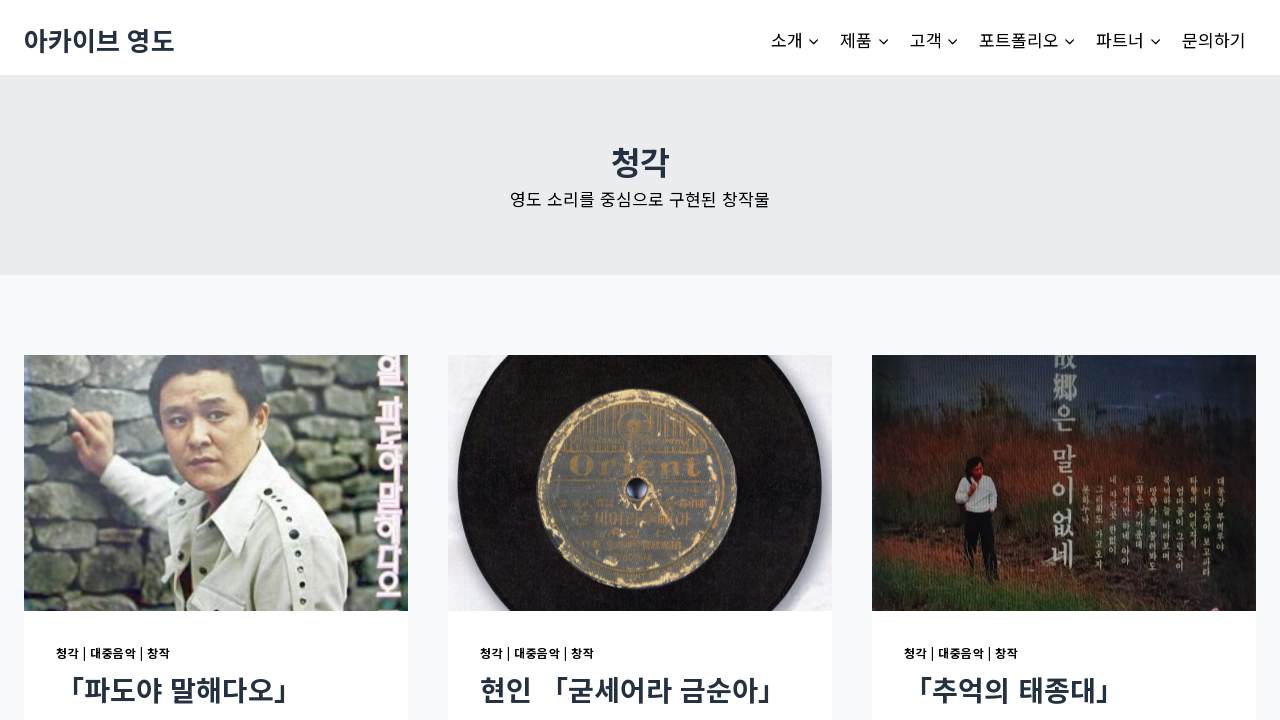 The image size is (1280, 720). What do you see at coordinates (113, 652) in the screenshot?
I see `대중음악` at bounding box center [113, 652].